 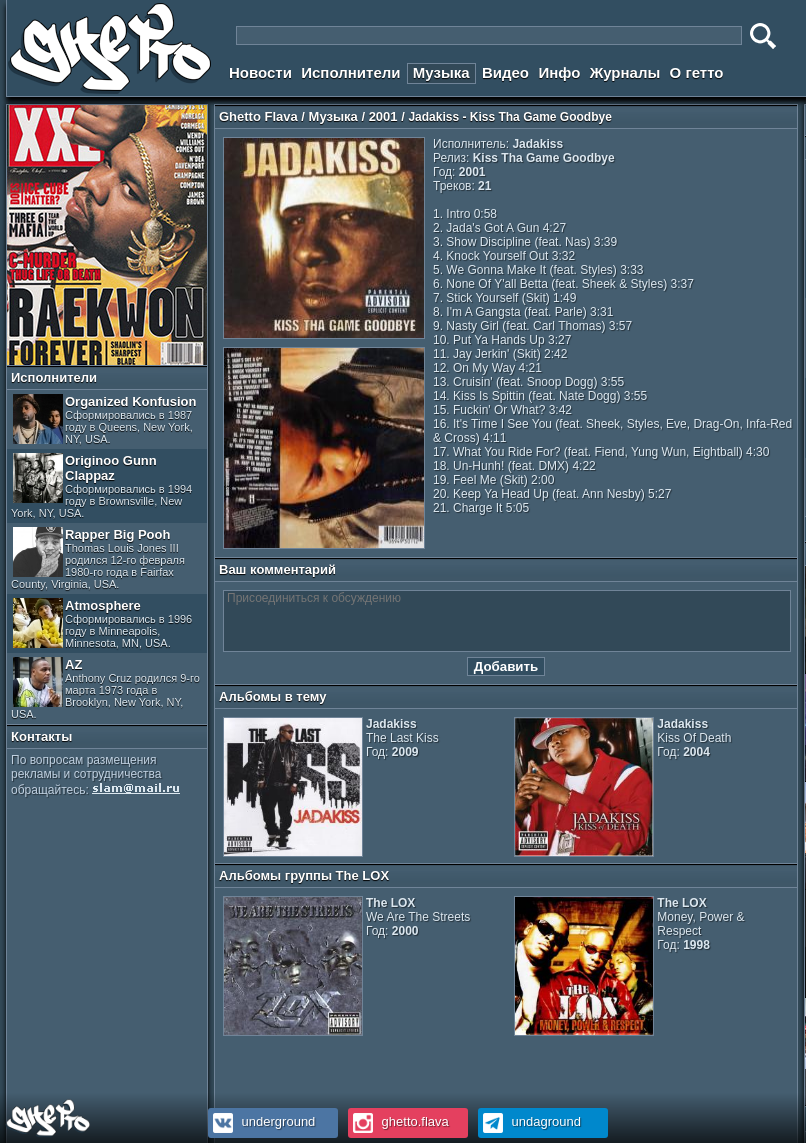 I want to click on Журналы, so click(x=625, y=72).